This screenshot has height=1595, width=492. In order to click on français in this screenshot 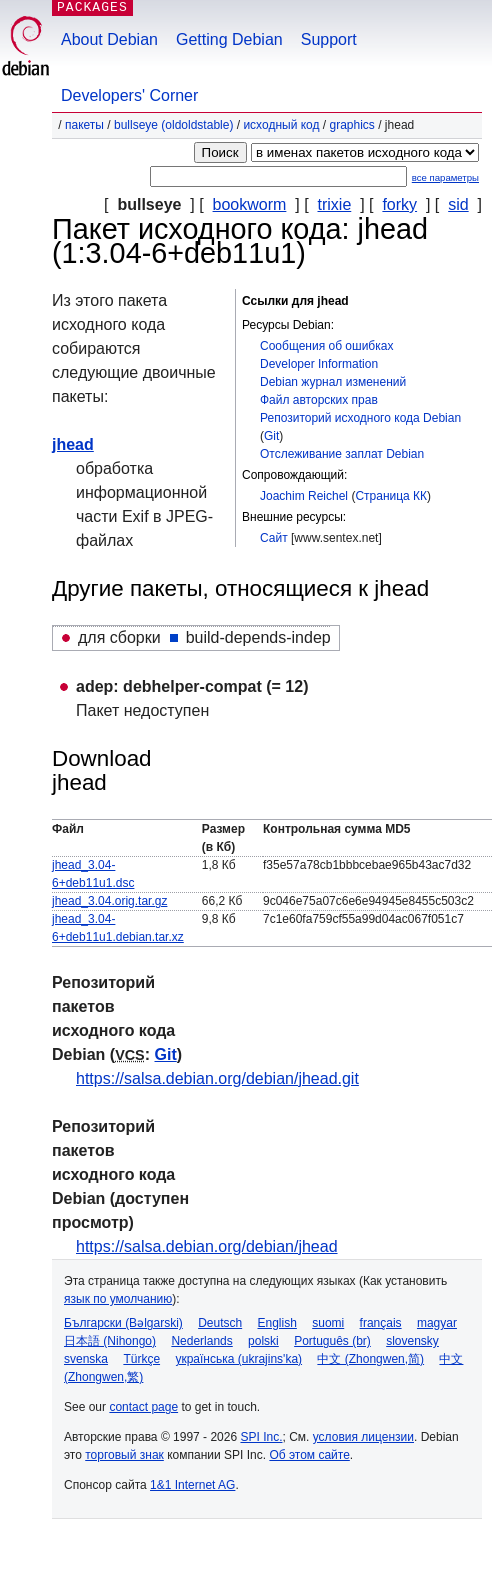, I will do `click(381, 1323)`.